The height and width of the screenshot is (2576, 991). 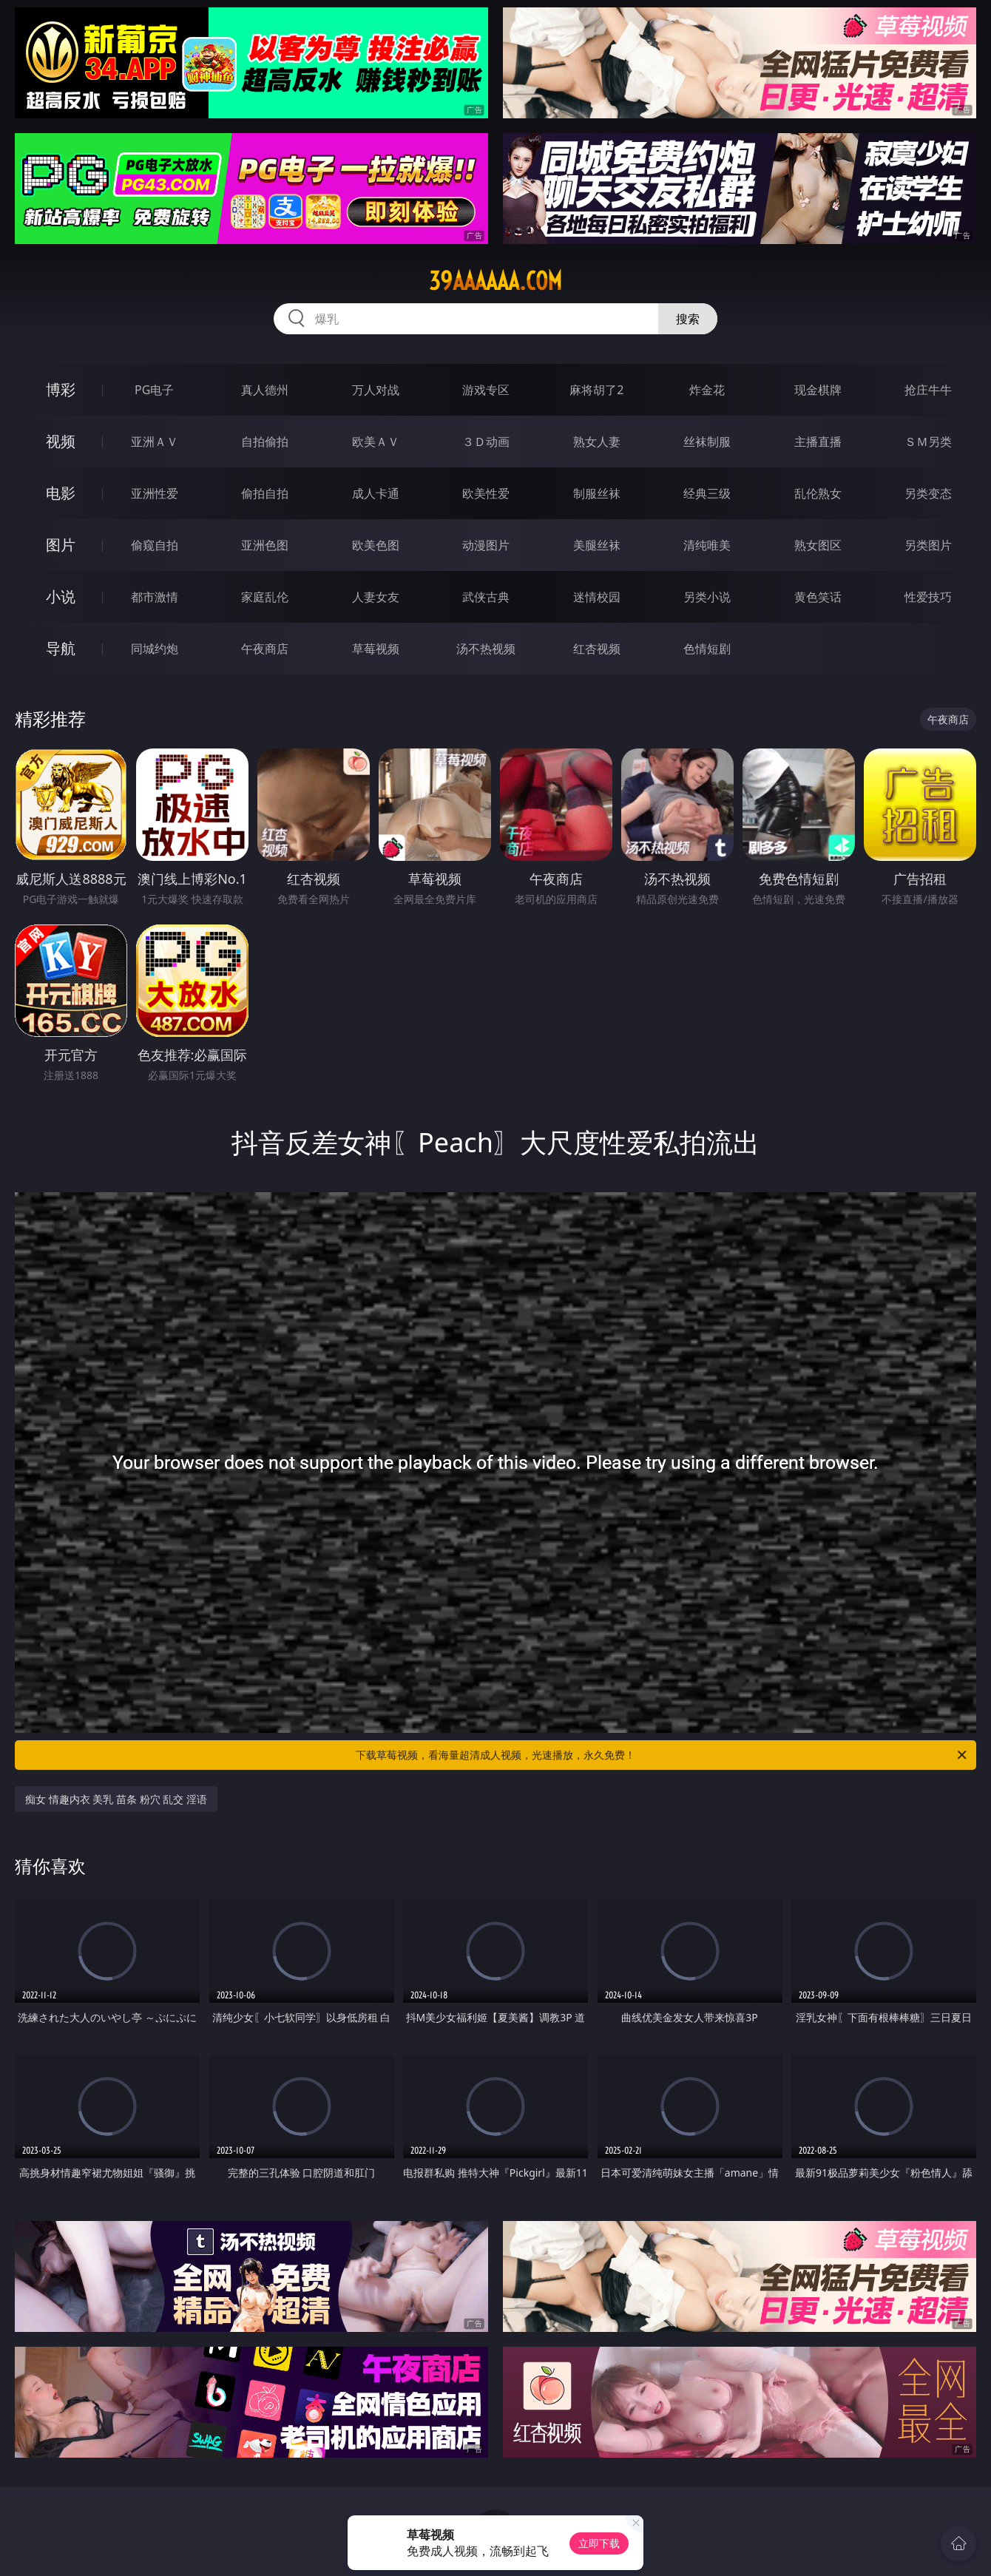 What do you see at coordinates (264, 597) in the screenshot?
I see `家庭乱伦` at bounding box center [264, 597].